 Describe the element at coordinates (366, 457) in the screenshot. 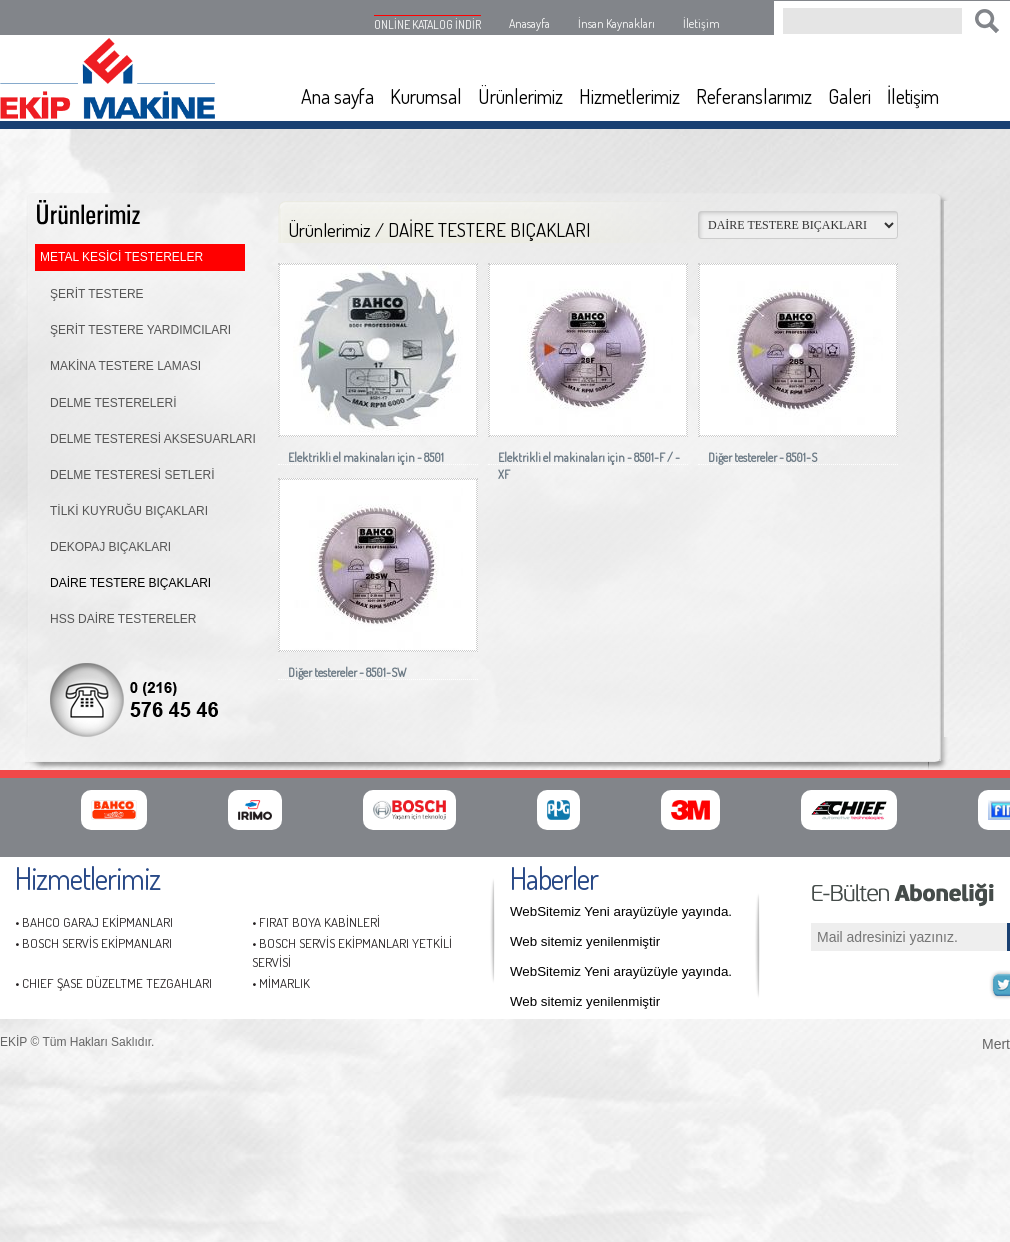

I see `Elektrikli el makinaları için - 8501` at that location.